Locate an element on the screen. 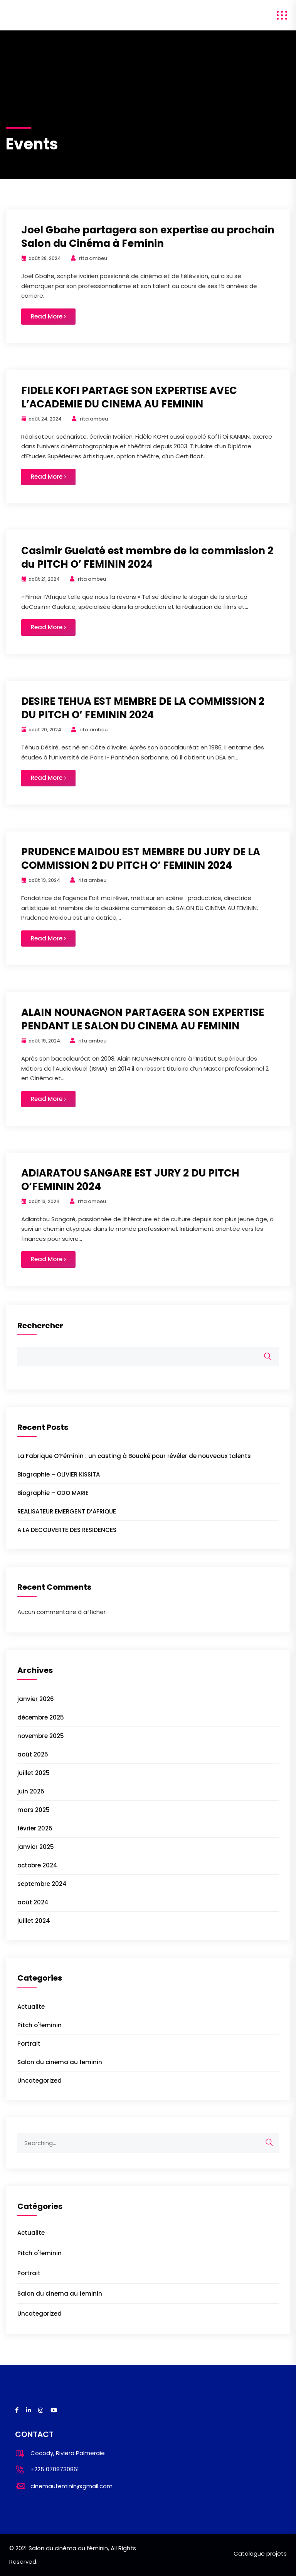  août 2024 is located at coordinates (33, 1902).